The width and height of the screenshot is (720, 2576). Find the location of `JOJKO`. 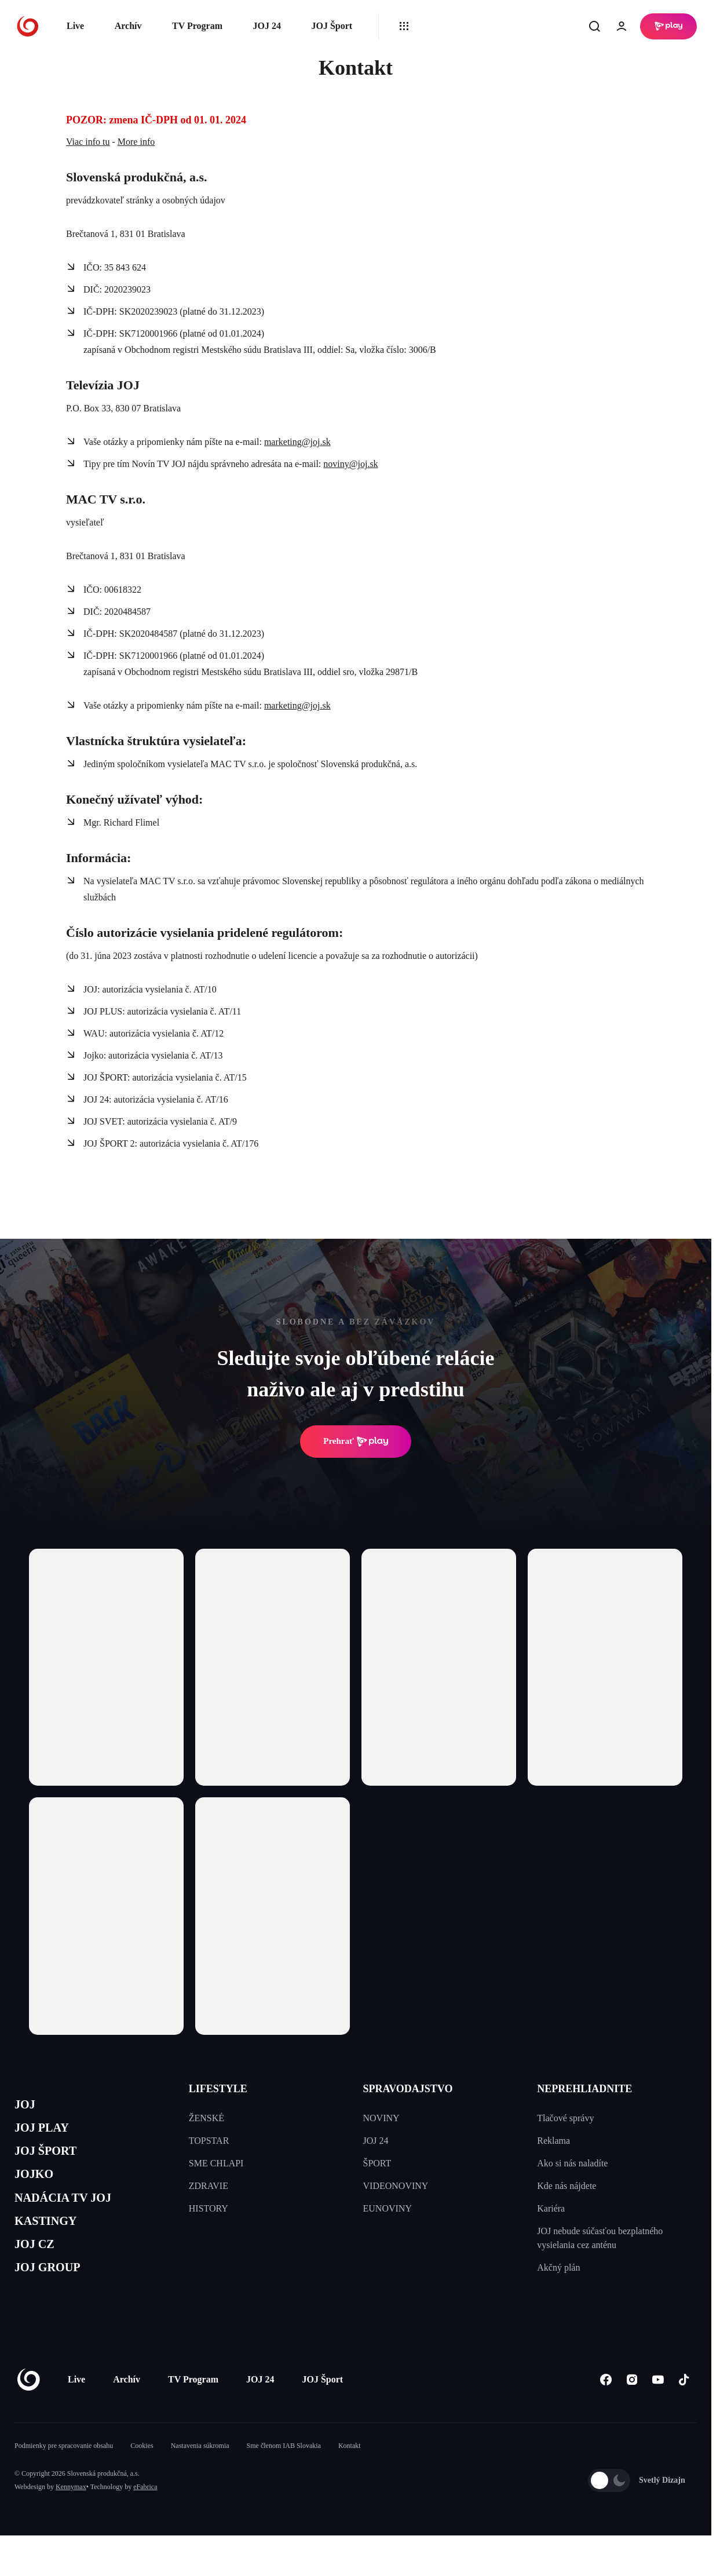

JOJKO is located at coordinates (38, 2188).